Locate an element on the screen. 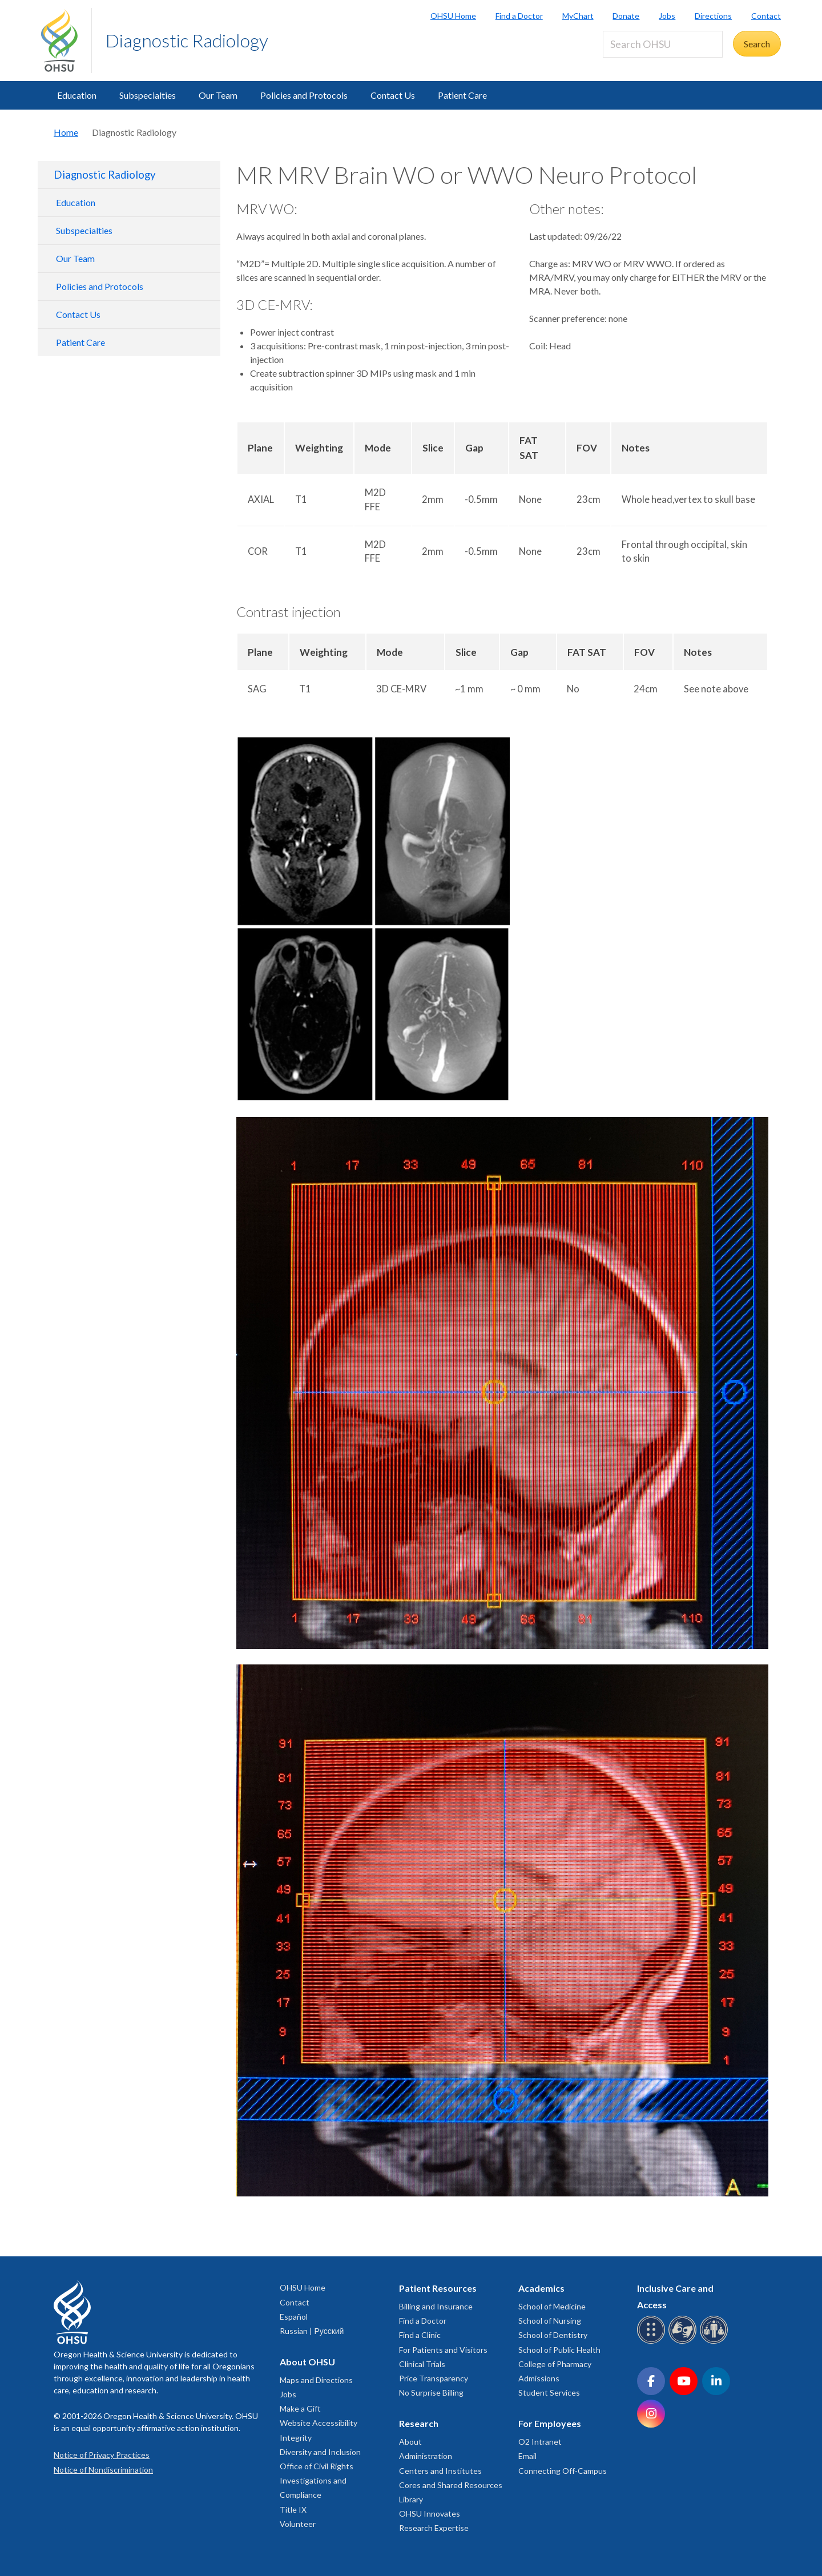 The image size is (822, 2576). Title IX is located at coordinates (293, 2509).